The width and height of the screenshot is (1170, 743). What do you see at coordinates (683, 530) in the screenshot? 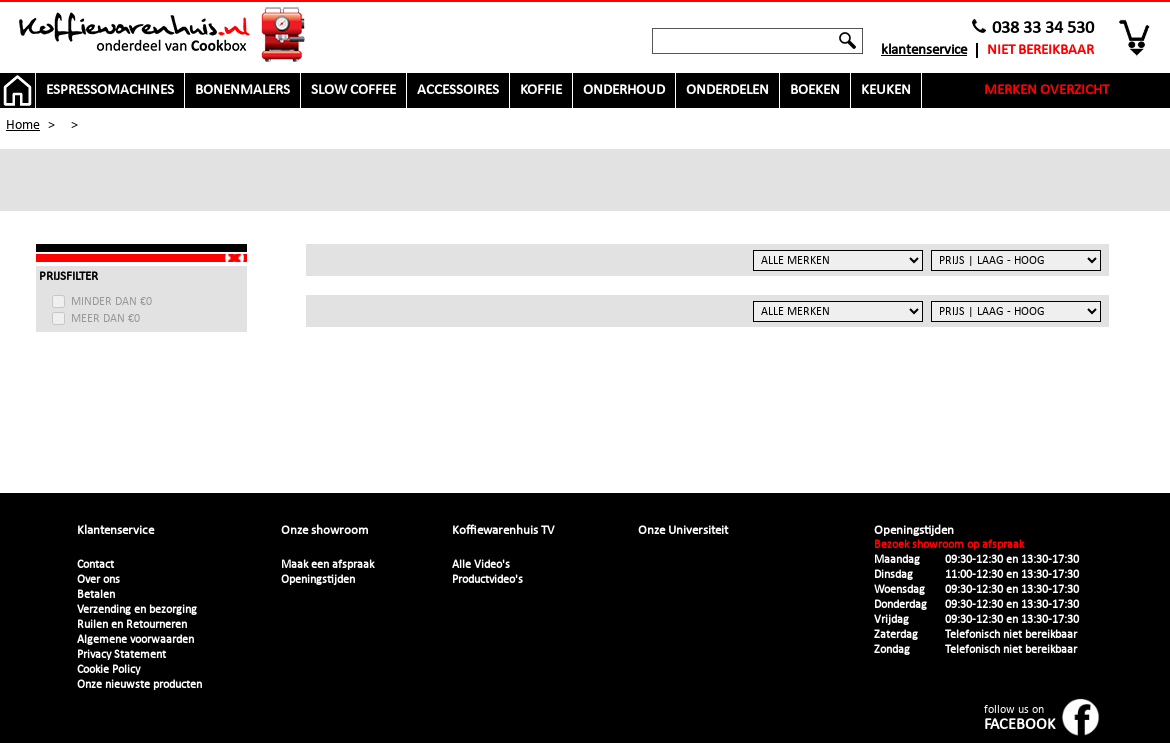
I see `Onze Universiteit` at bounding box center [683, 530].